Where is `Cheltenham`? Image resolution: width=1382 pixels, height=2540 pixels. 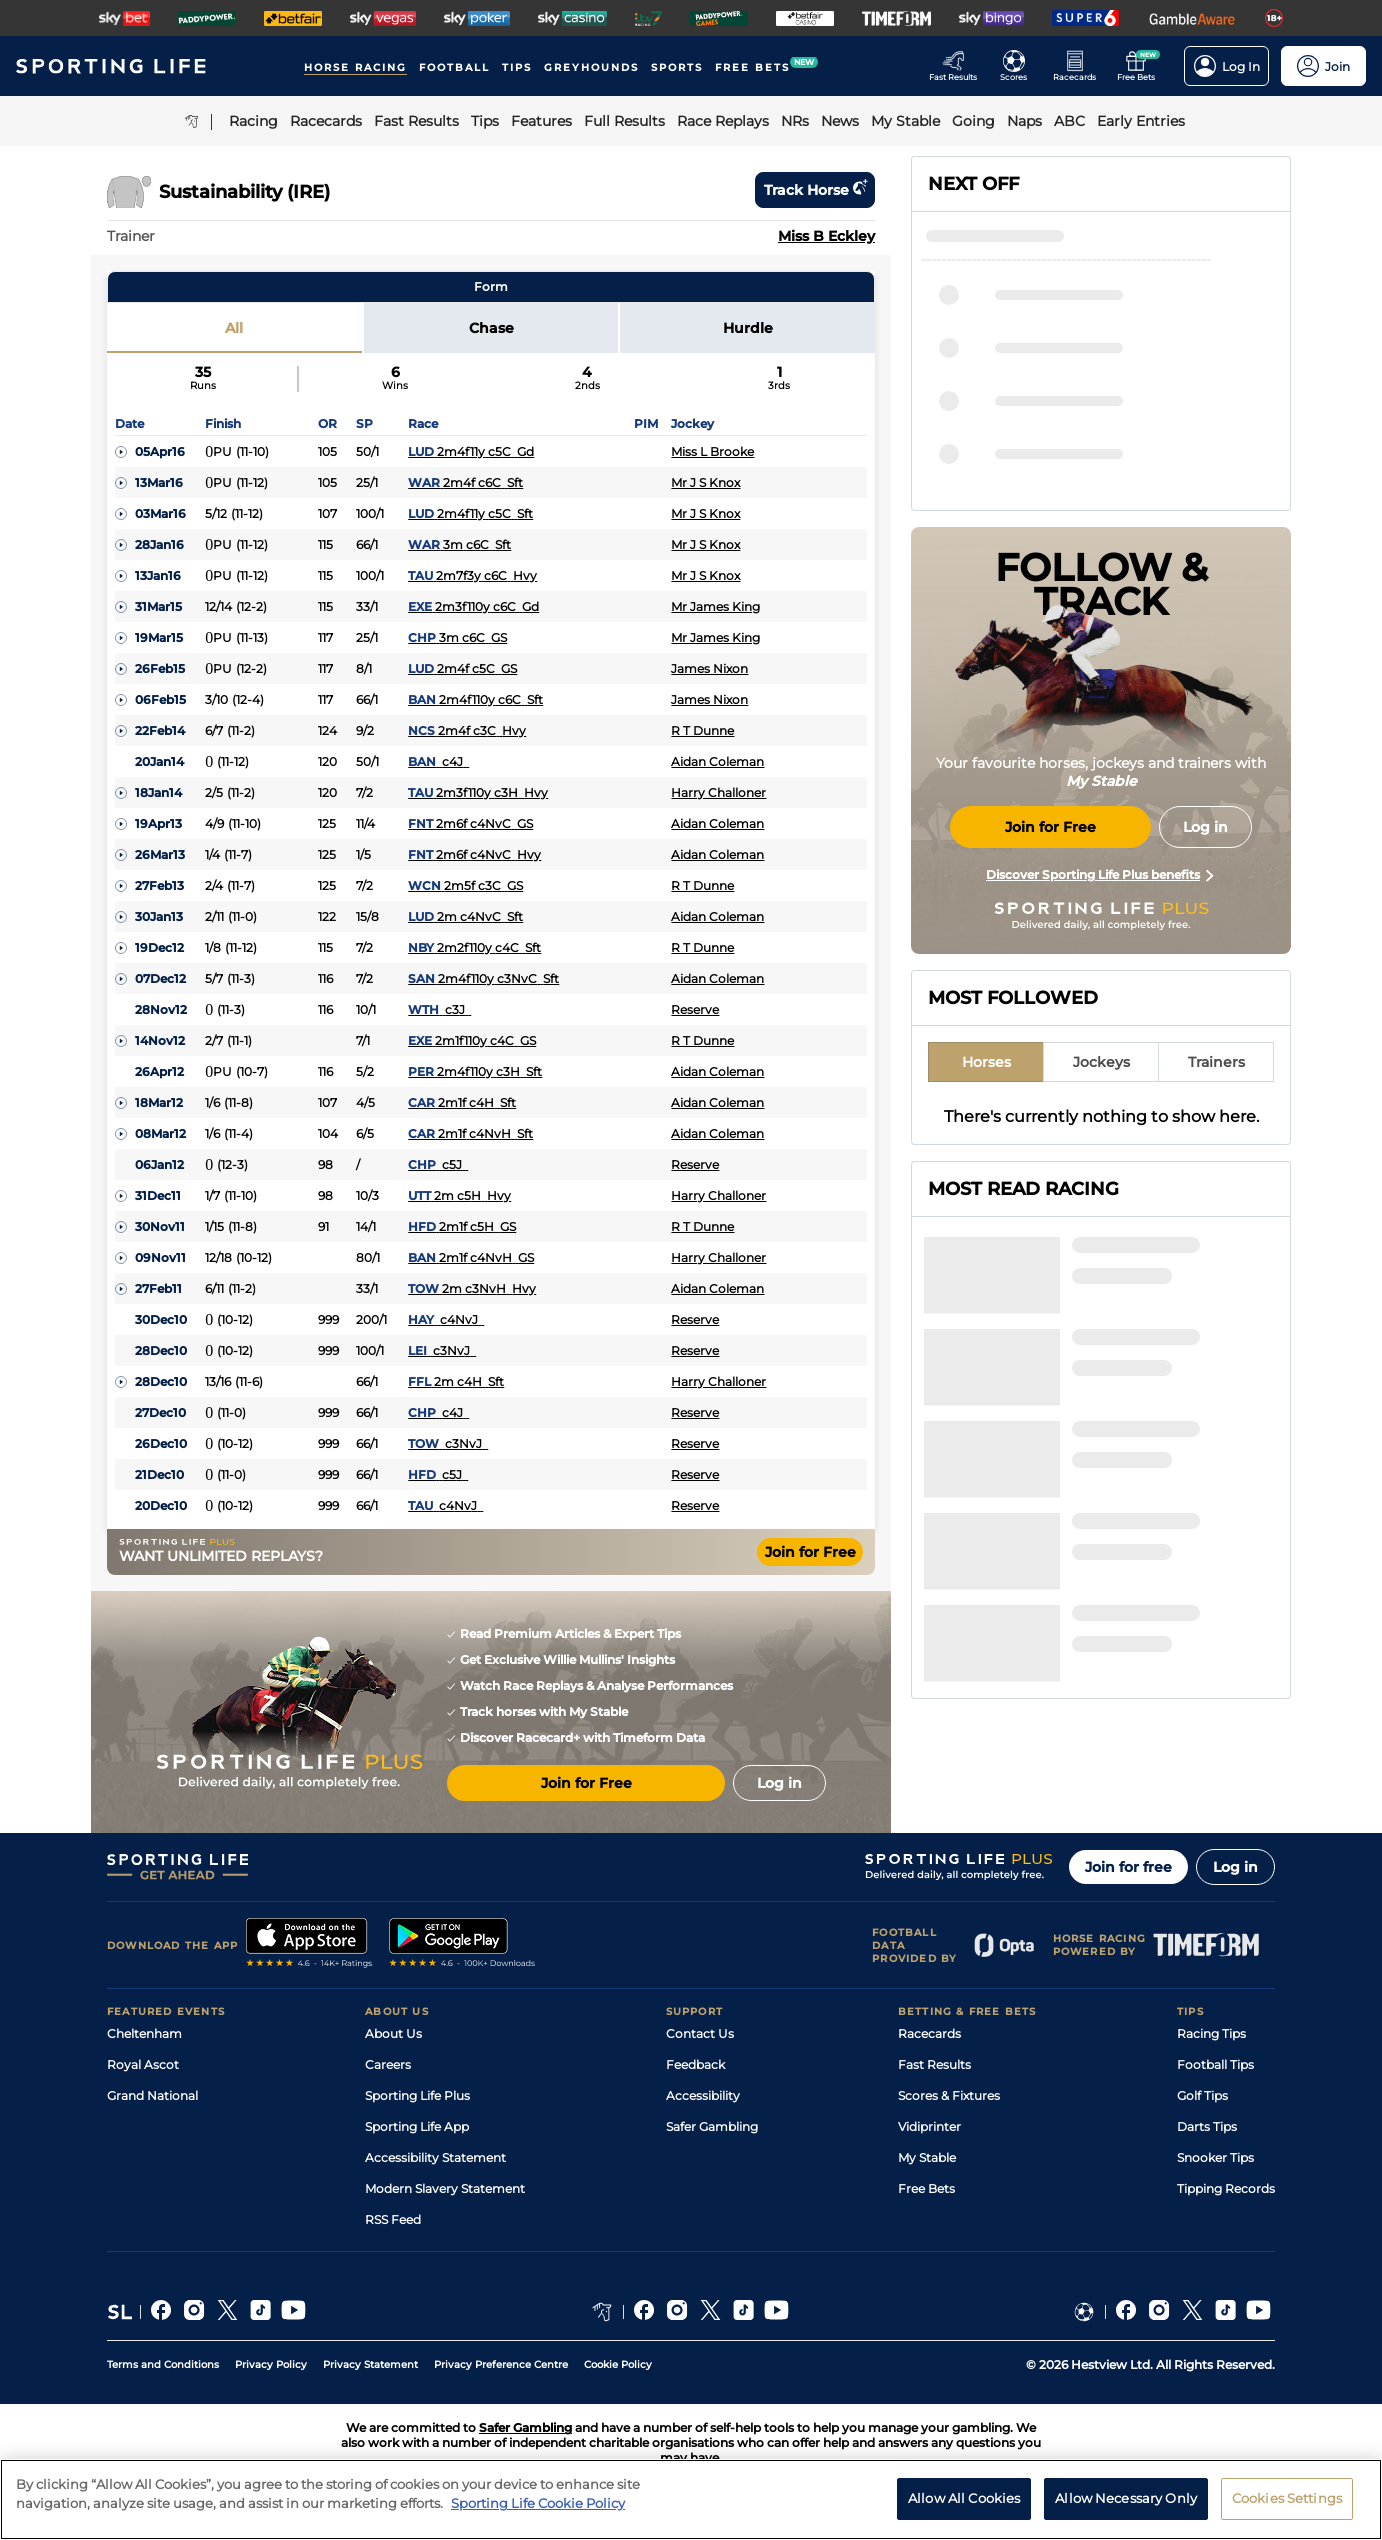
Cheltenham is located at coordinates (144, 2033).